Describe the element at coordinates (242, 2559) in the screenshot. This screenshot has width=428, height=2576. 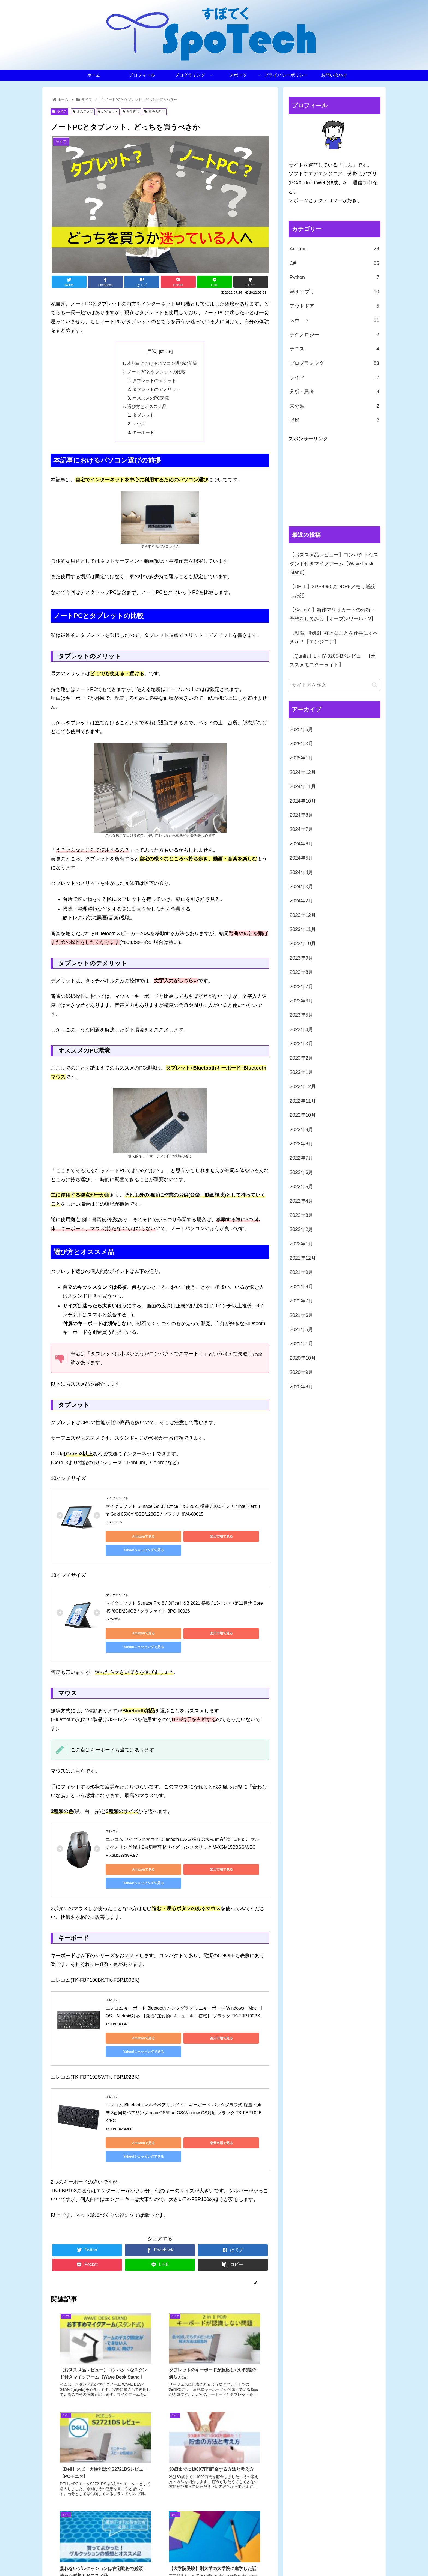
I see `プロフィール` at that location.